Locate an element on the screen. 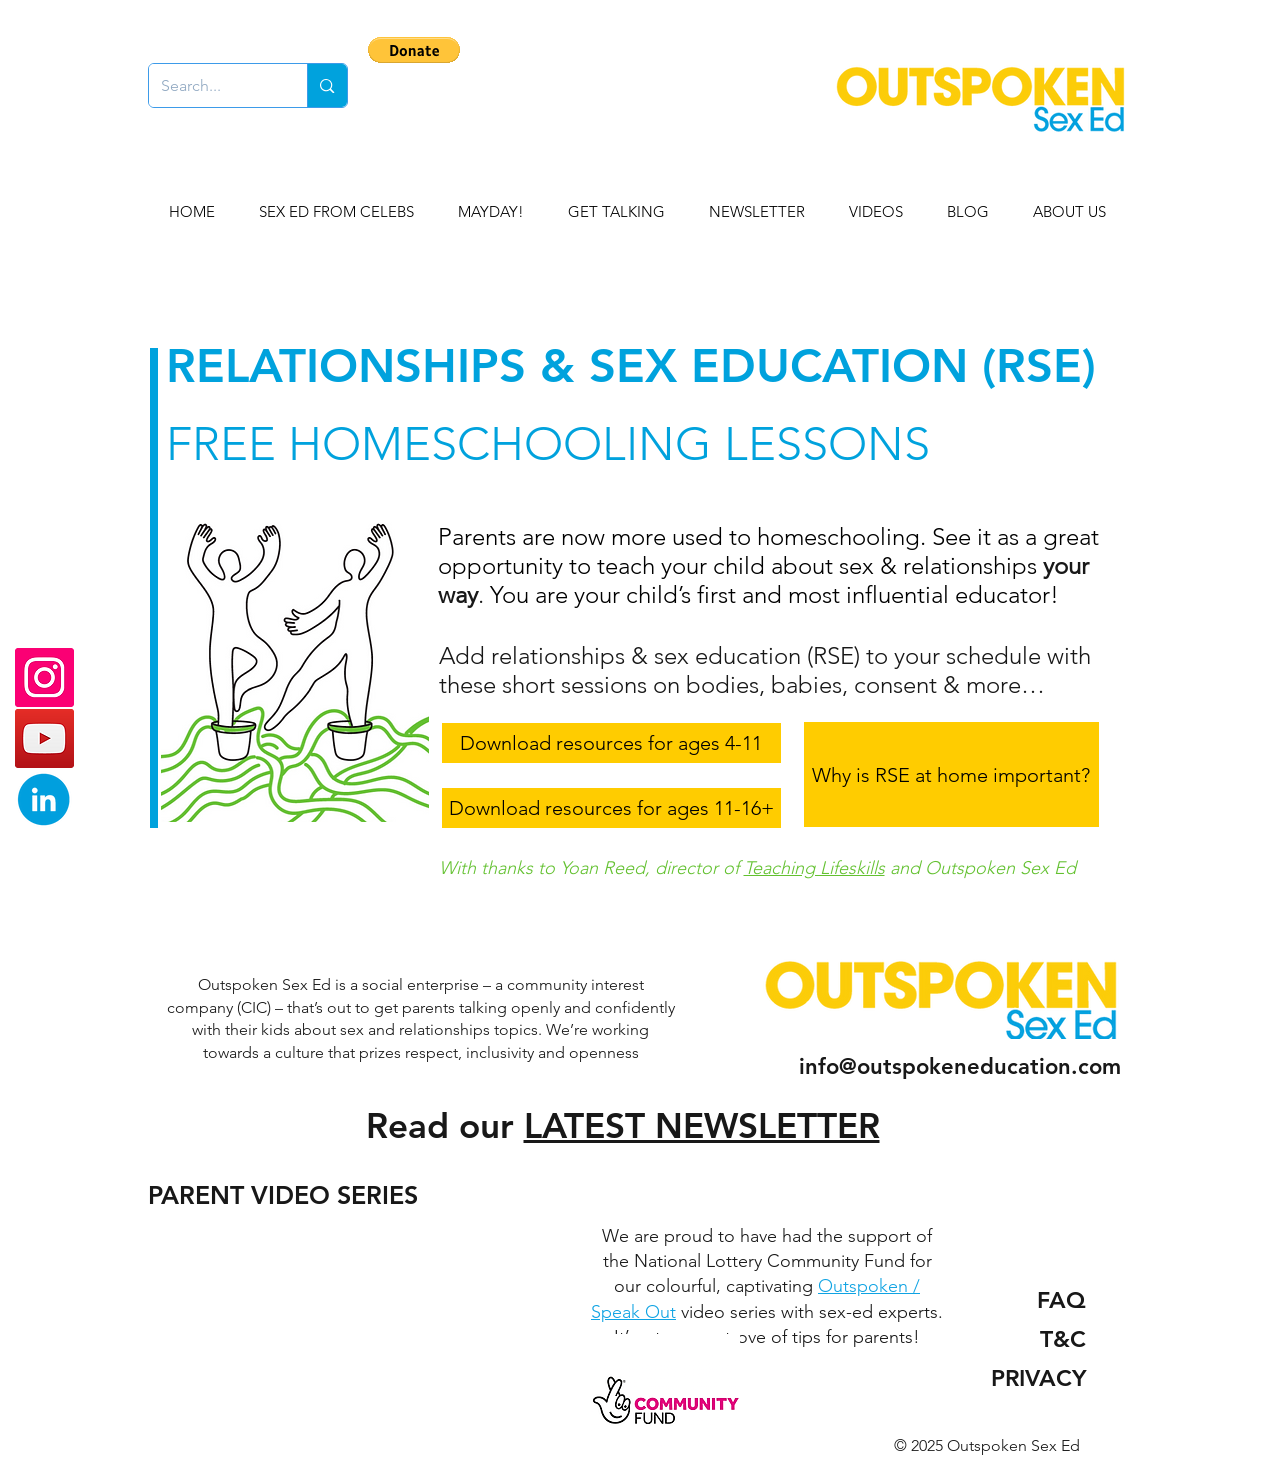 The width and height of the screenshot is (1275, 1477). [Instagram] is located at coordinates (44, 677).